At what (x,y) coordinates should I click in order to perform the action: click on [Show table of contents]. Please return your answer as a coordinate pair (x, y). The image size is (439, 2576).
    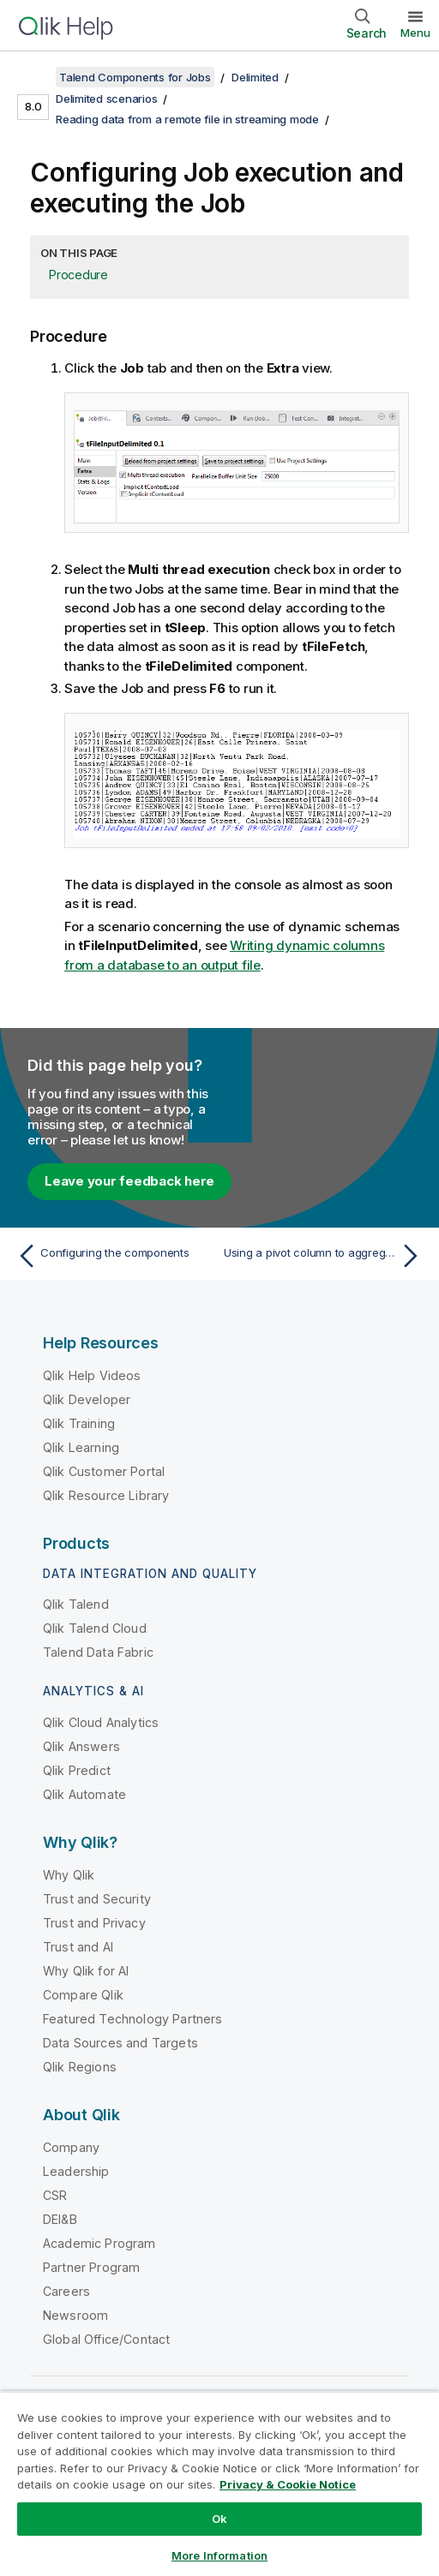
    Looking at the image, I should click on (34, 77).